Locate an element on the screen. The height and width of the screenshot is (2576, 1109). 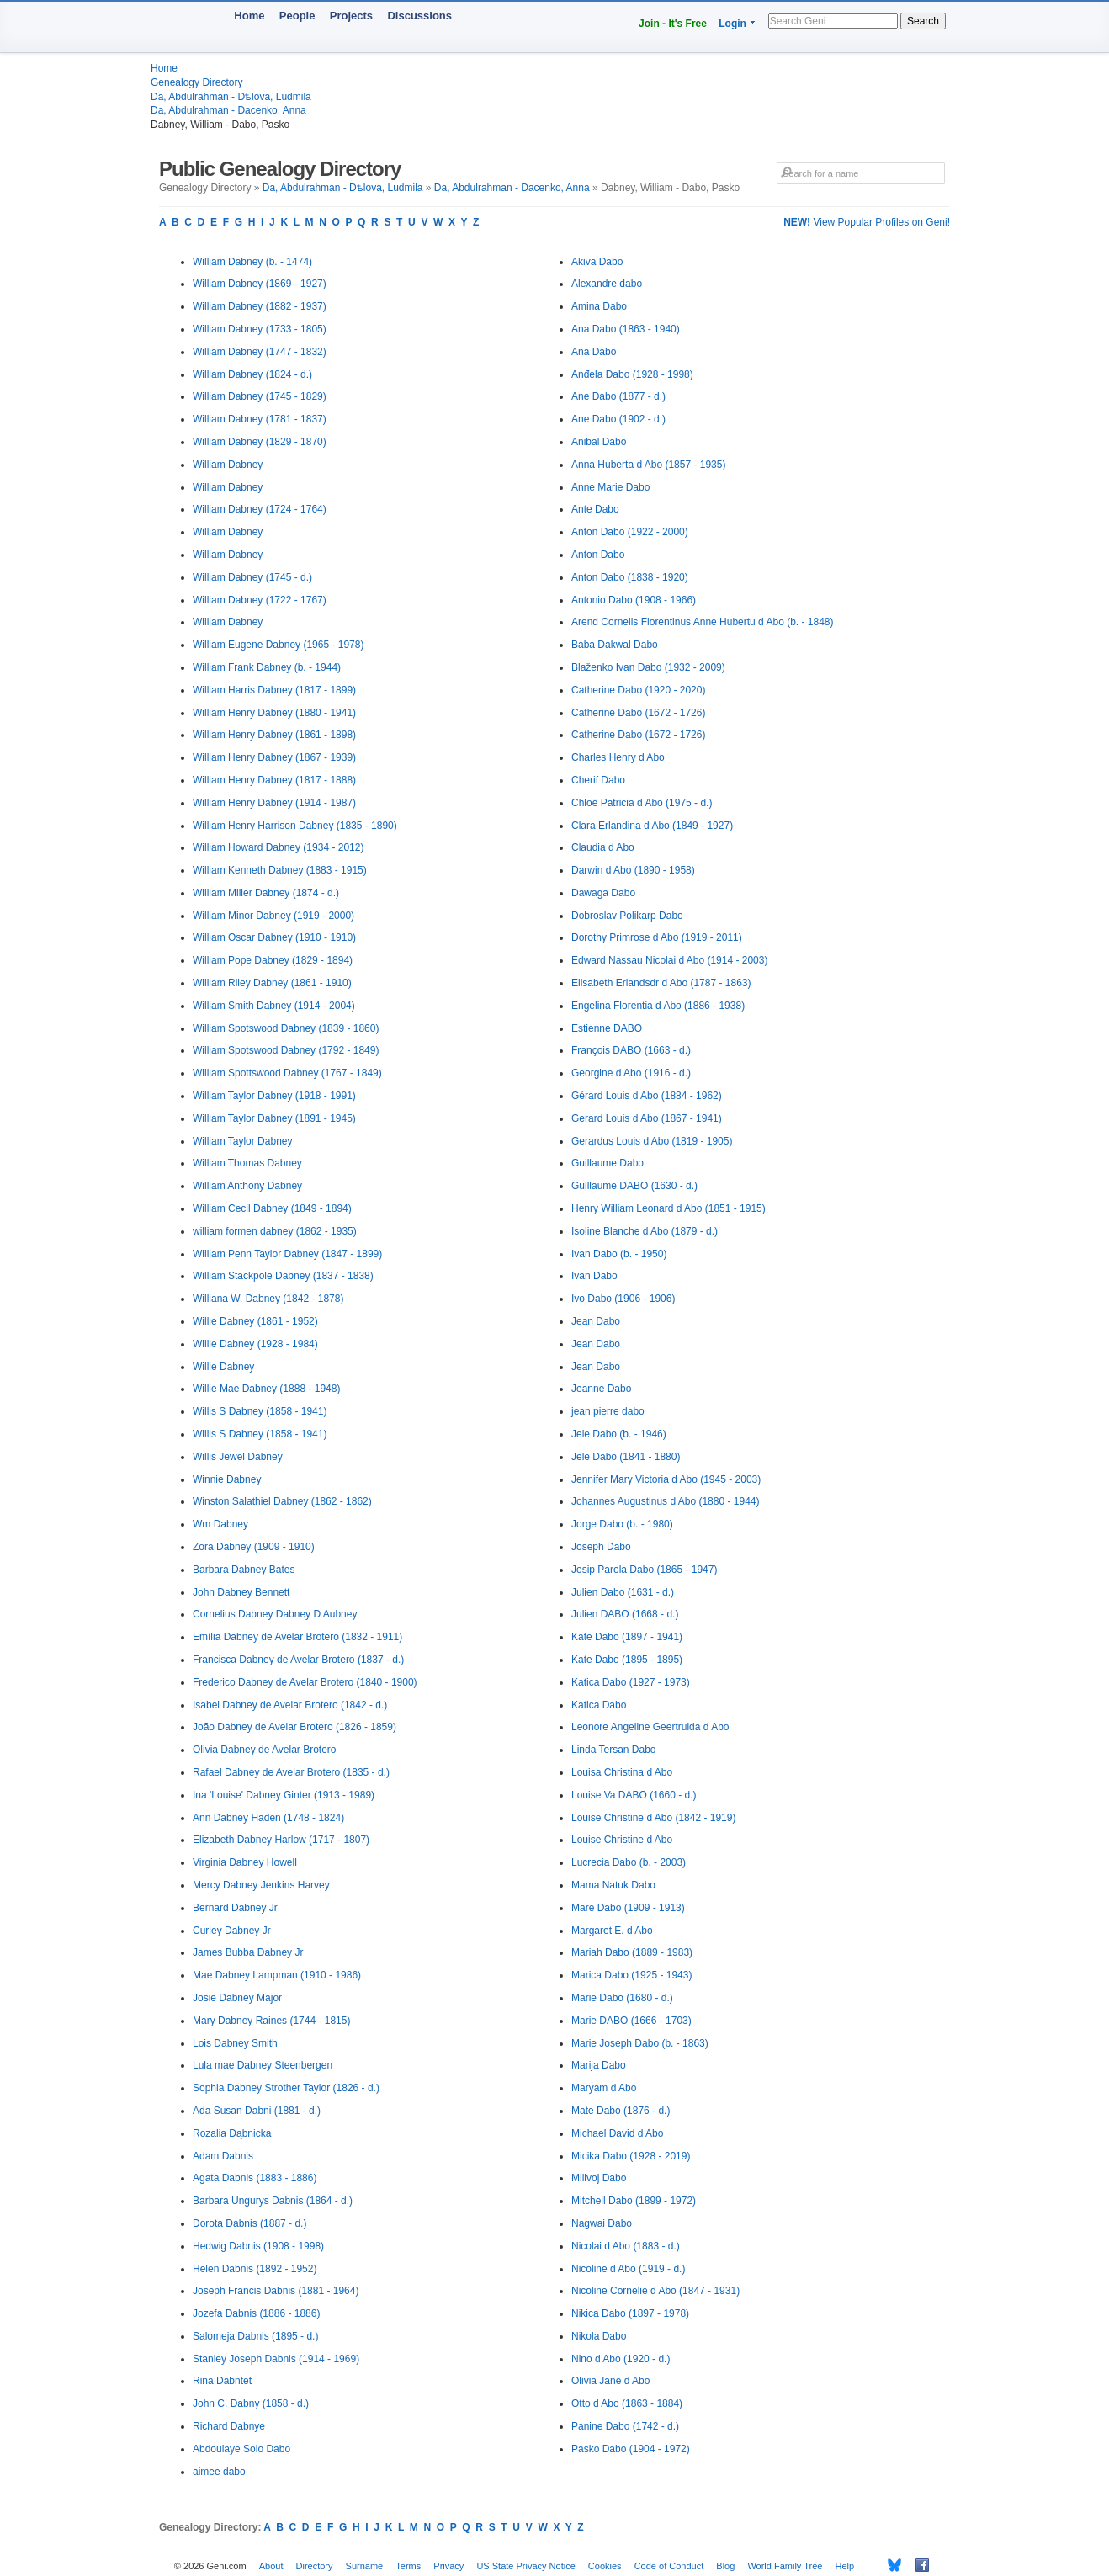
Guillaume DABO (1630 - d.) is located at coordinates (634, 1186).